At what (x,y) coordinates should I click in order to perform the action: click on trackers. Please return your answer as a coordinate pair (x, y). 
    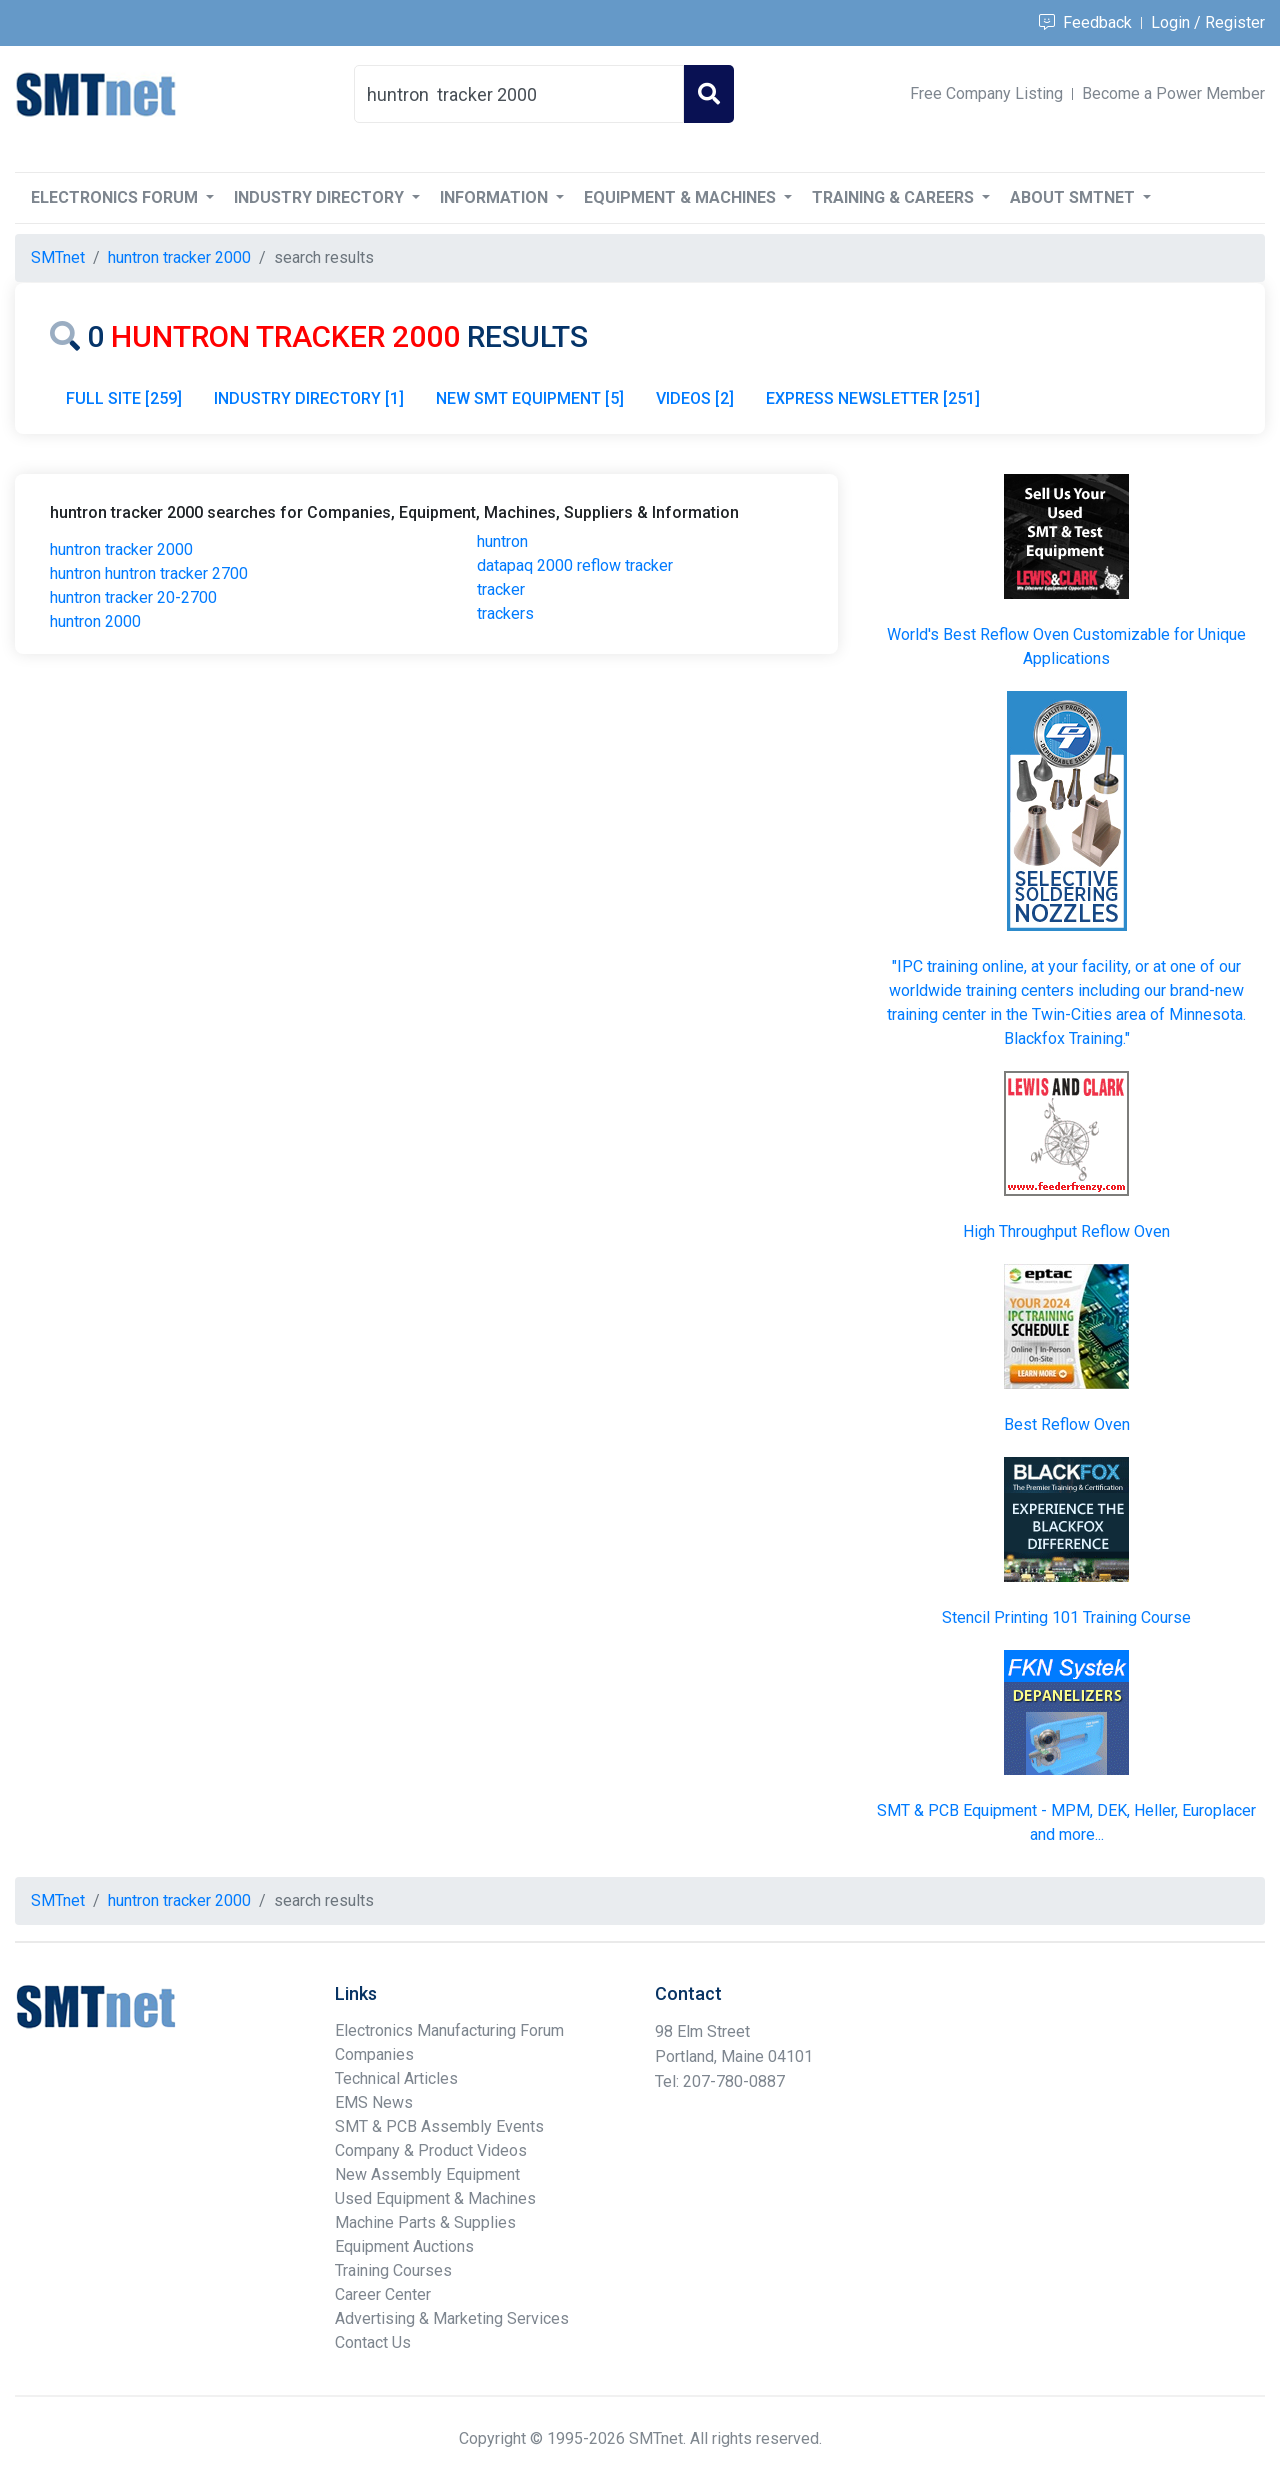
    Looking at the image, I should click on (505, 613).